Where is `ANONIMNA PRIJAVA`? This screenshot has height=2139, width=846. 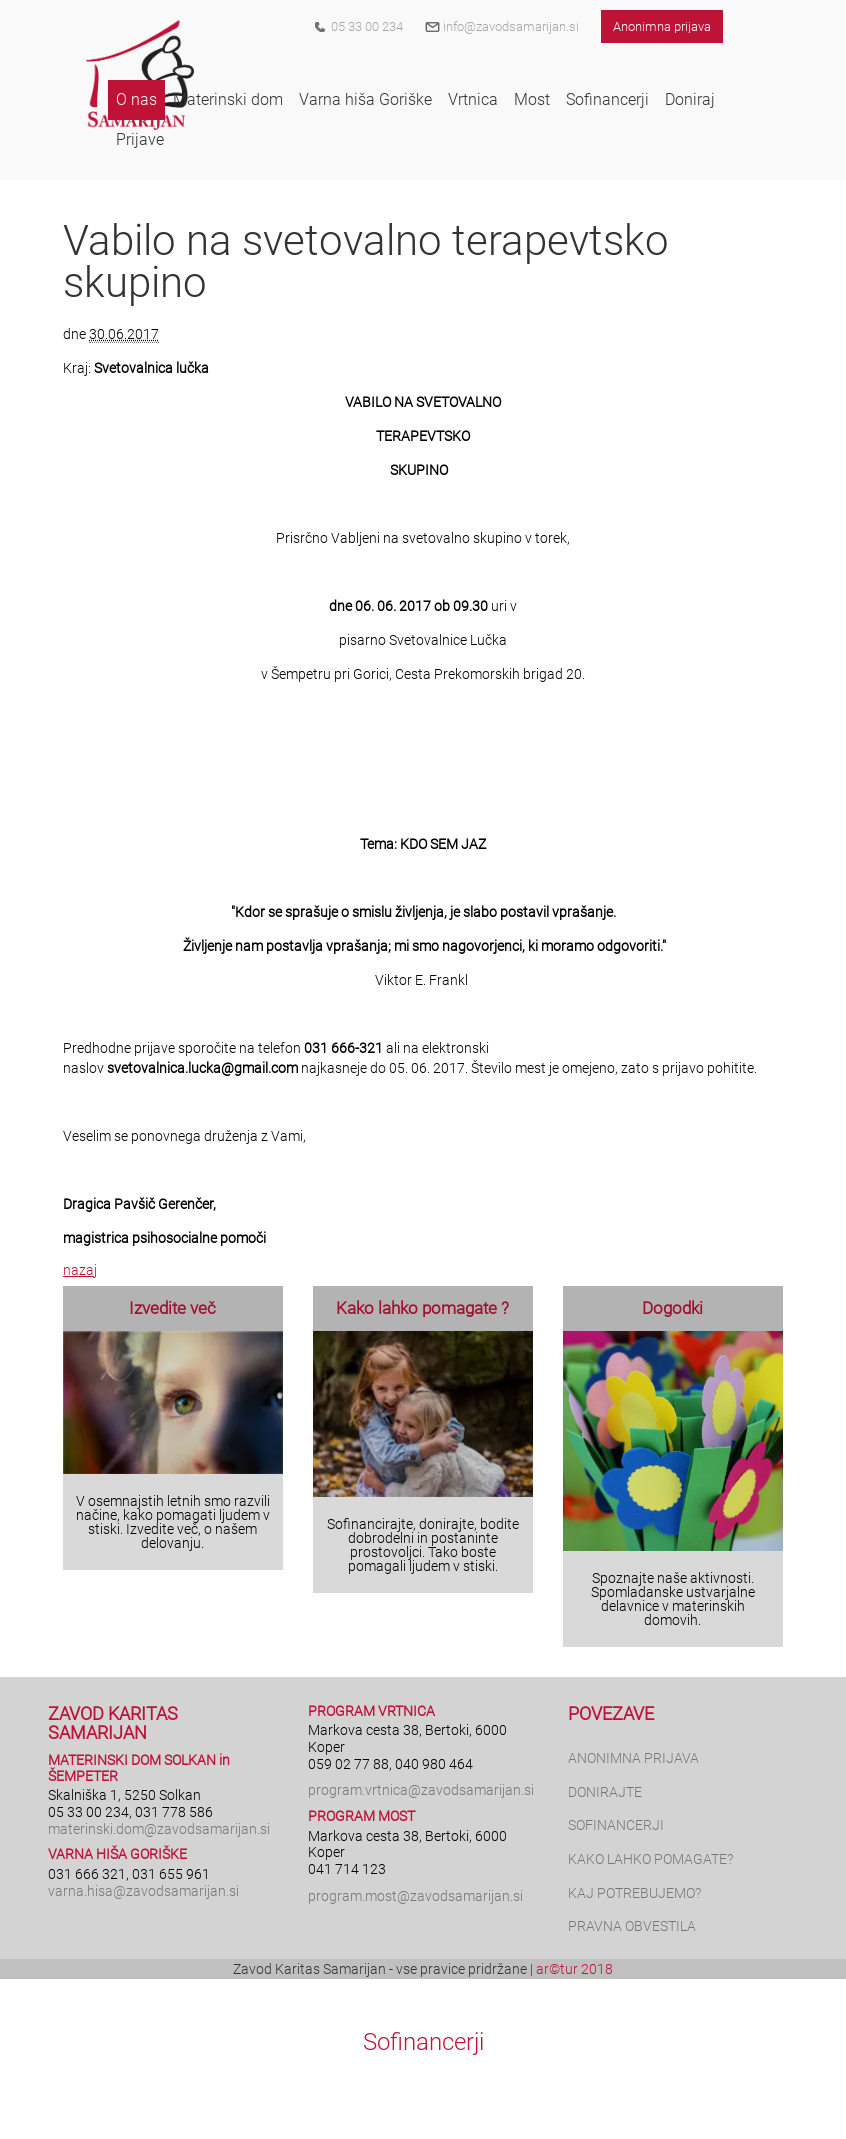
ANONIMNA PRIJAVA is located at coordinates (633, 1758).